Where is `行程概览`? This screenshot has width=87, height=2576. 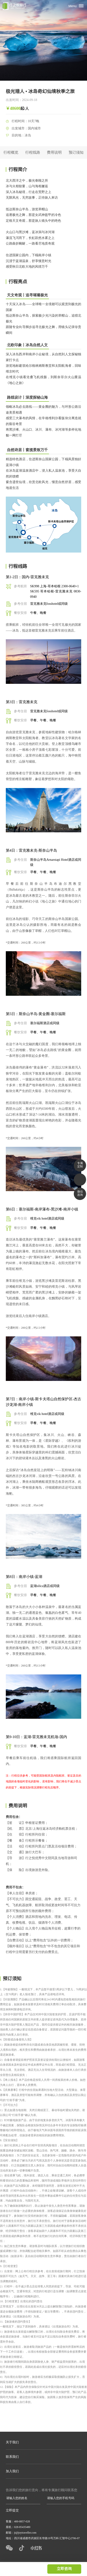
行程概览 is located at coordinates (10, 152).